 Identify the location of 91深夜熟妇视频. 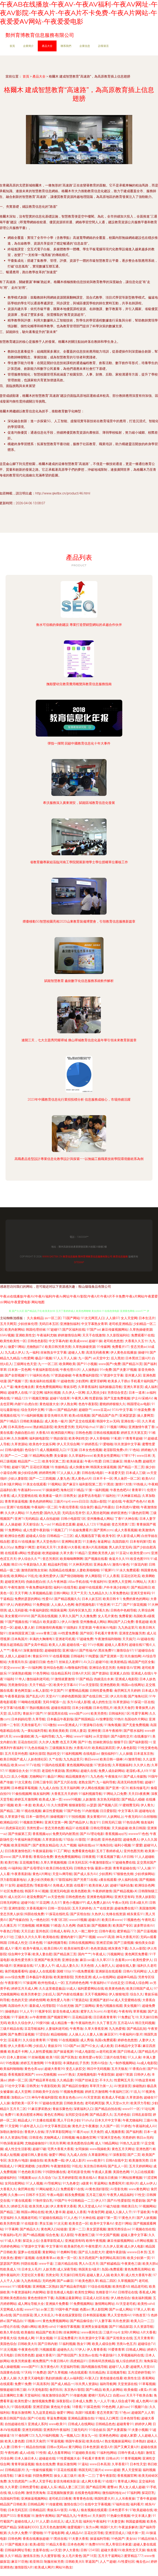
(19, 1673).